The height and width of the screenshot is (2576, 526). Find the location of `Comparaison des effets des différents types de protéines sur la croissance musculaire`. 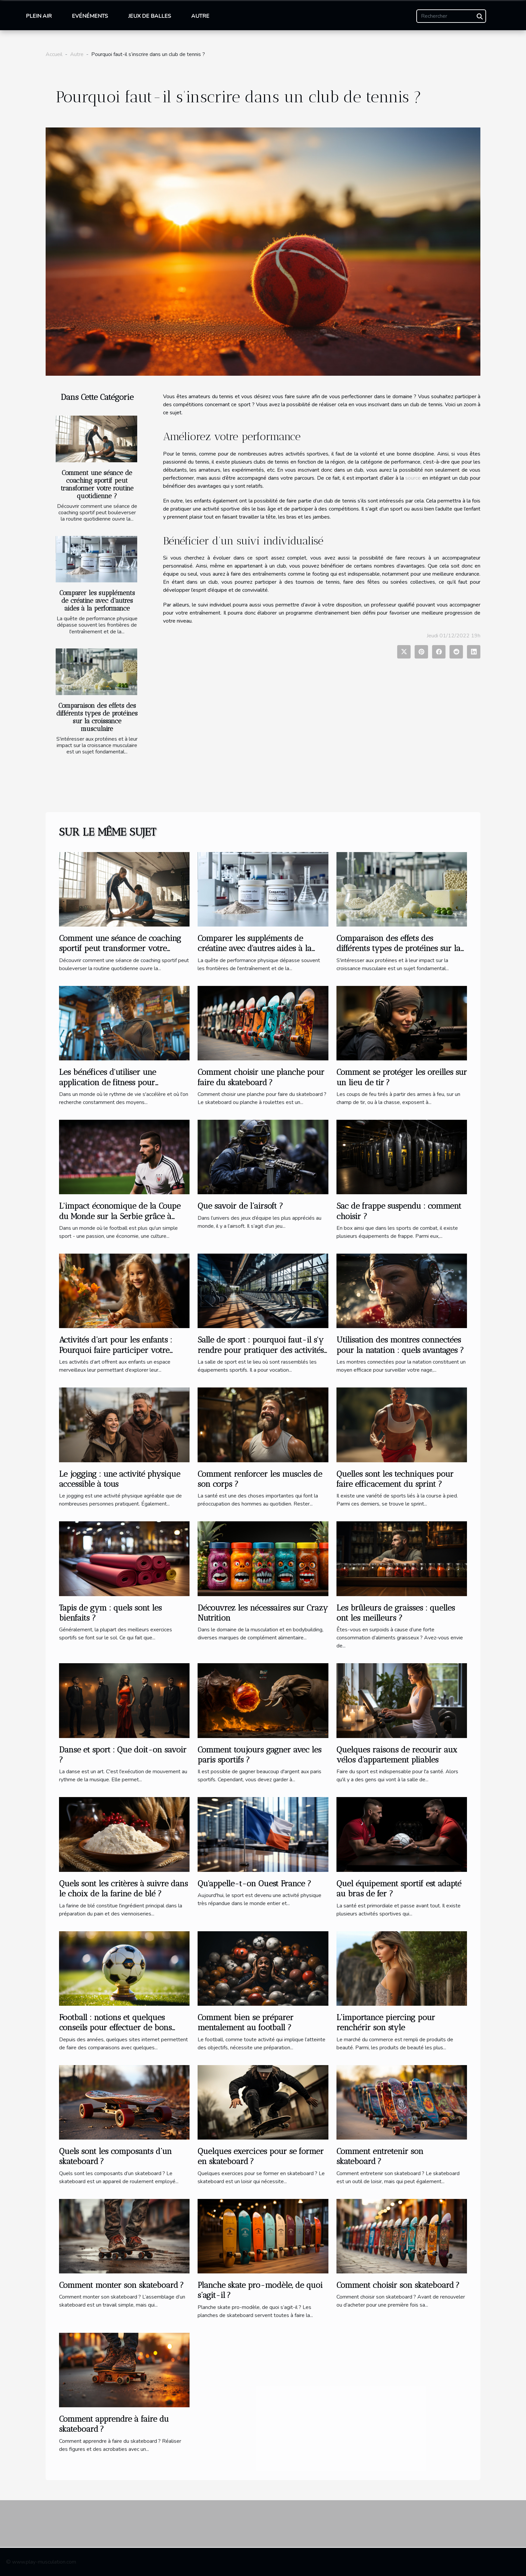

Comparaison des effets des différents types de protéines sur la croissance musculaire is located at coordinates (97, 717).